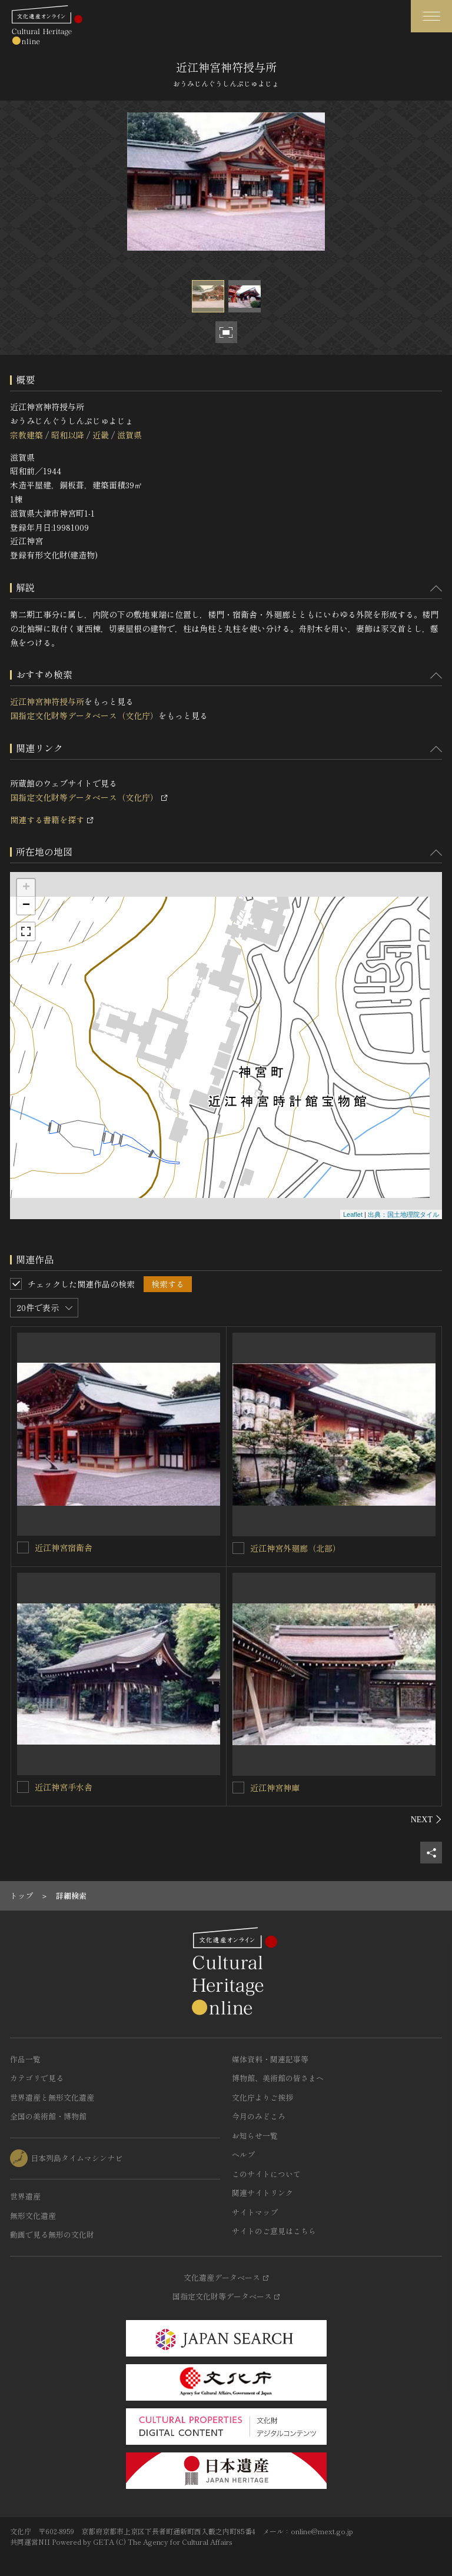  Describe the element at coordinates (26, 905) in the screenshot. I see `− [button]` at that location.